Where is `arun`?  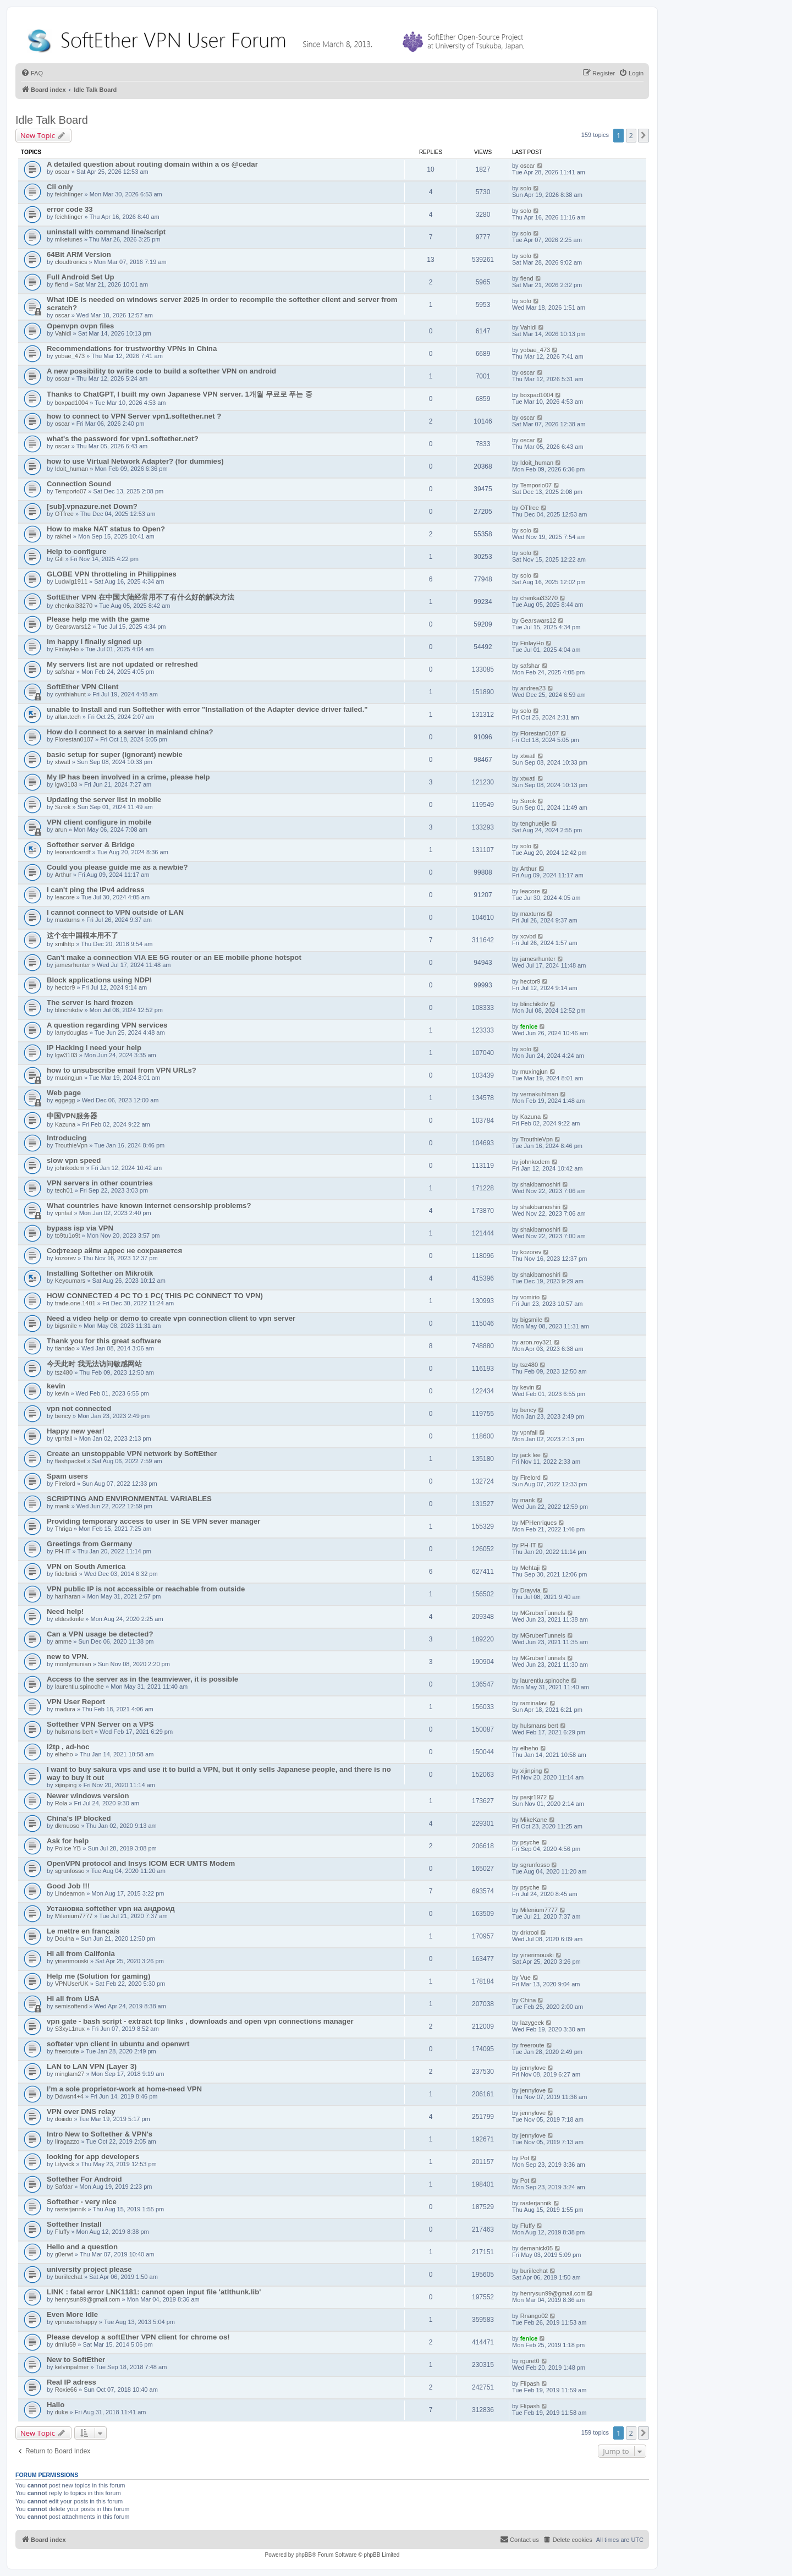
arun is located at coordinates (61, 829).